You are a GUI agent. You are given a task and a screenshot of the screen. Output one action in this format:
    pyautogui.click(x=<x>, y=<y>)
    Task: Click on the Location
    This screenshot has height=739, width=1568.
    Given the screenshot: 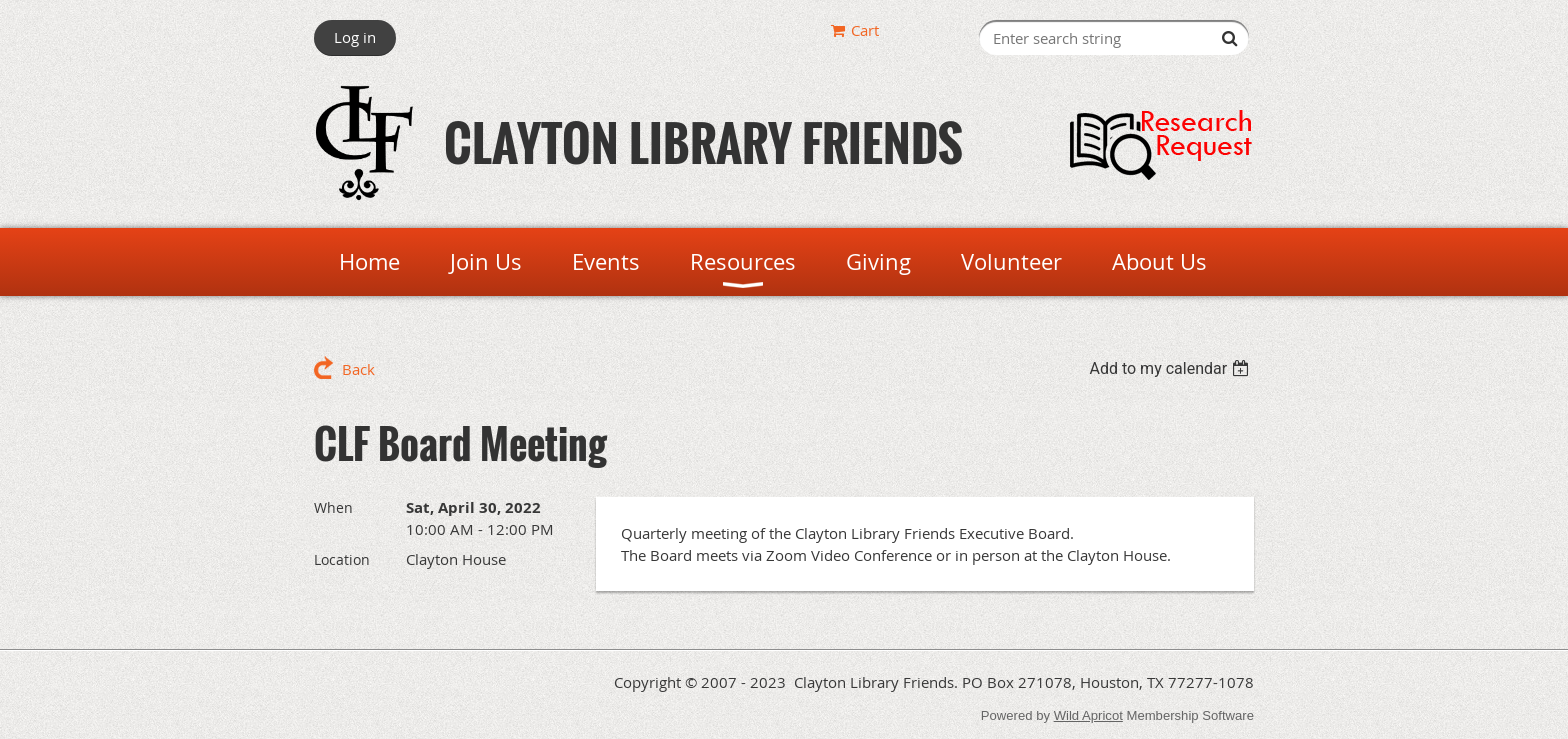 What is the action you would take?
    pyautogui.click(x=342, y=559)
    